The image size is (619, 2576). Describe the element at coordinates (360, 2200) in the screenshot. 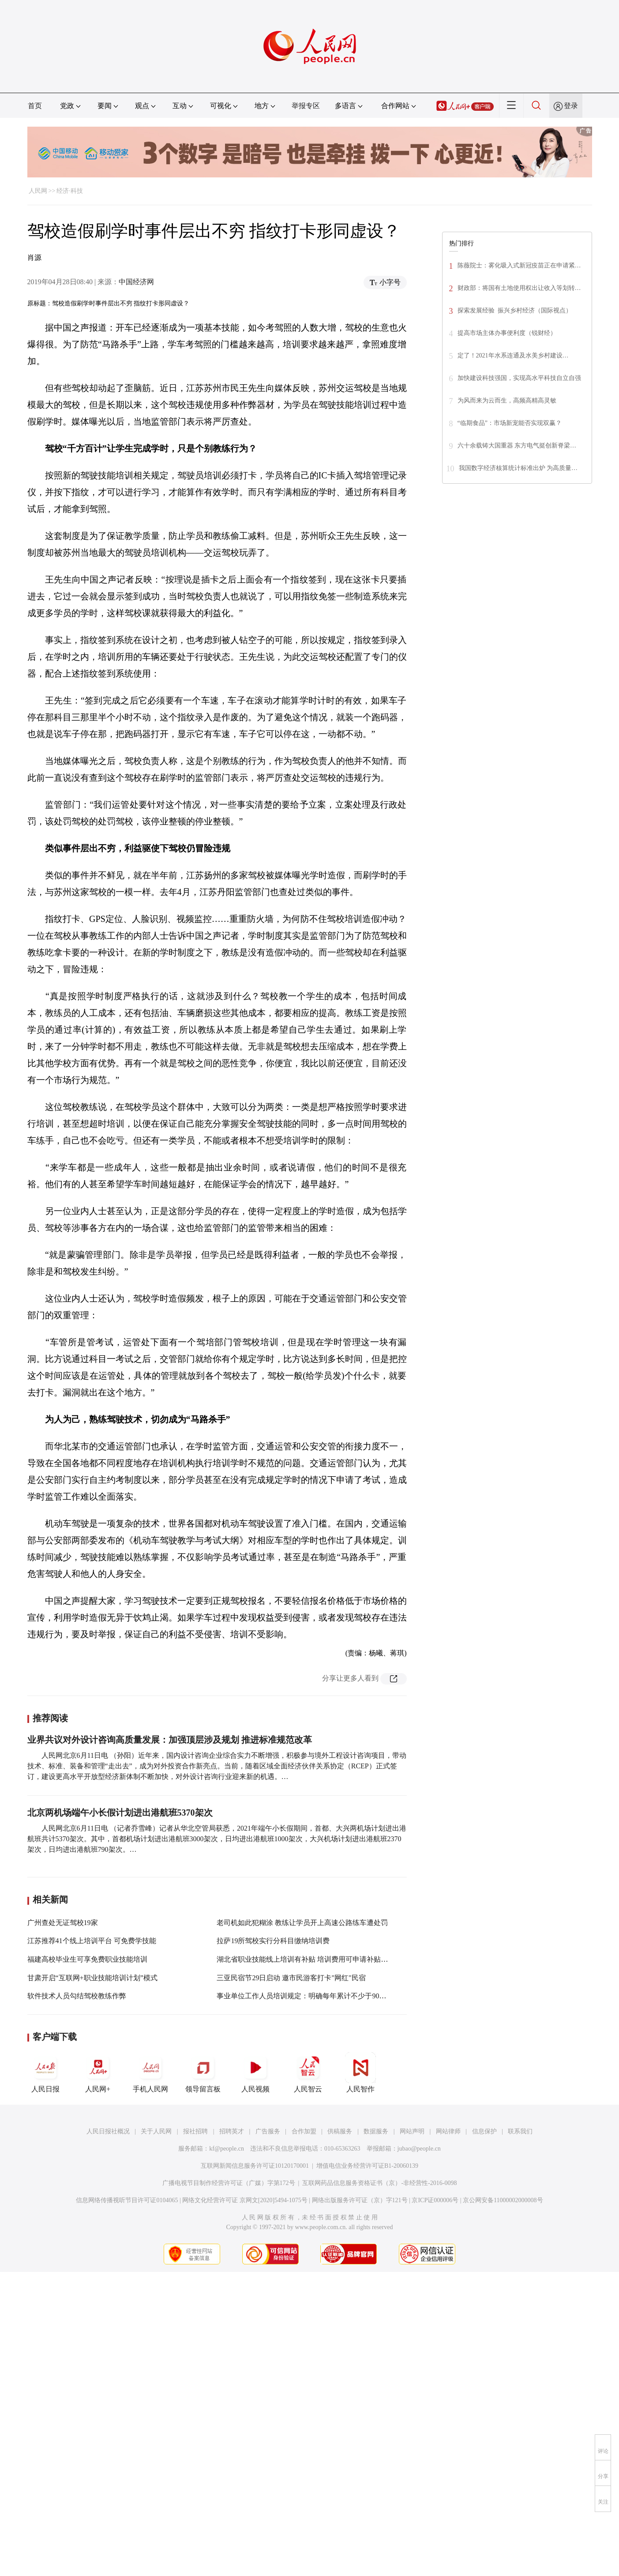

I see `网络出版服务许可证（京）字121号` at that location.